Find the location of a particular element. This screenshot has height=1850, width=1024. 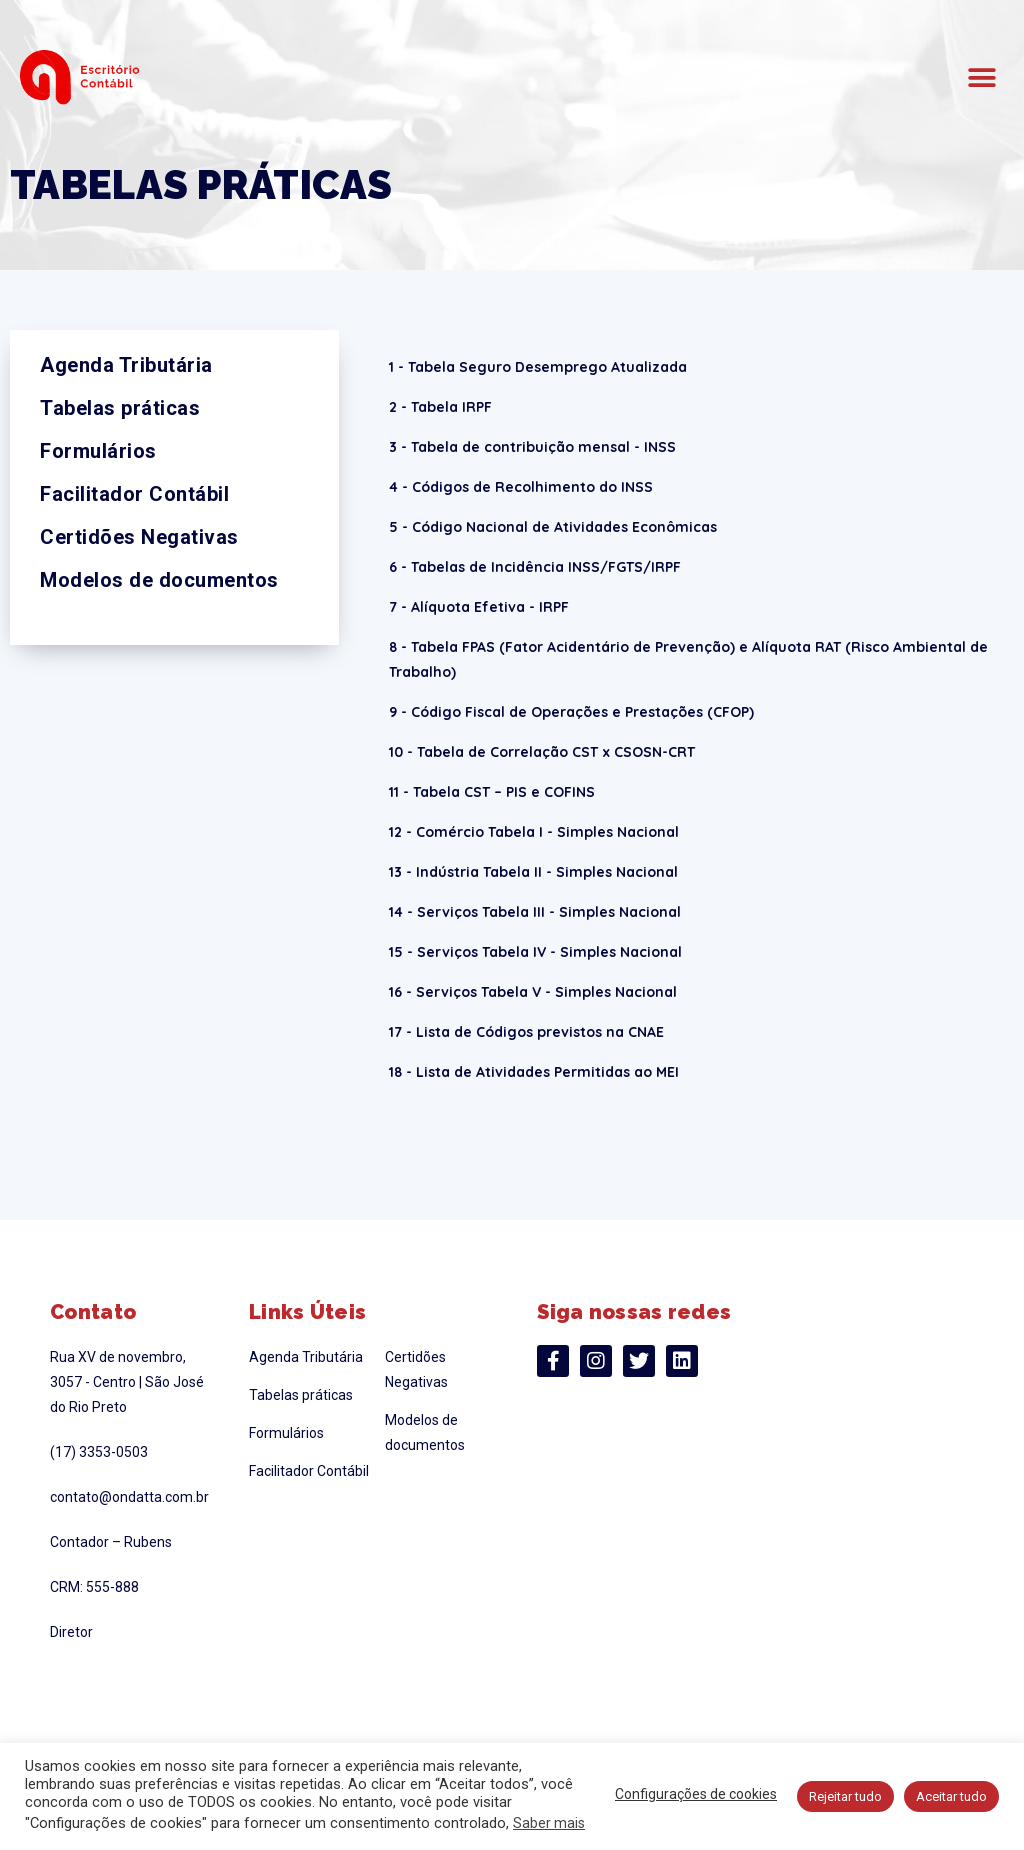

8 - Tabela FPAS (Fator Acidentário de Prevenção) e Alíquota RAT (Risco Ambiental de Trabalho) is located at coordinates (688, 659).